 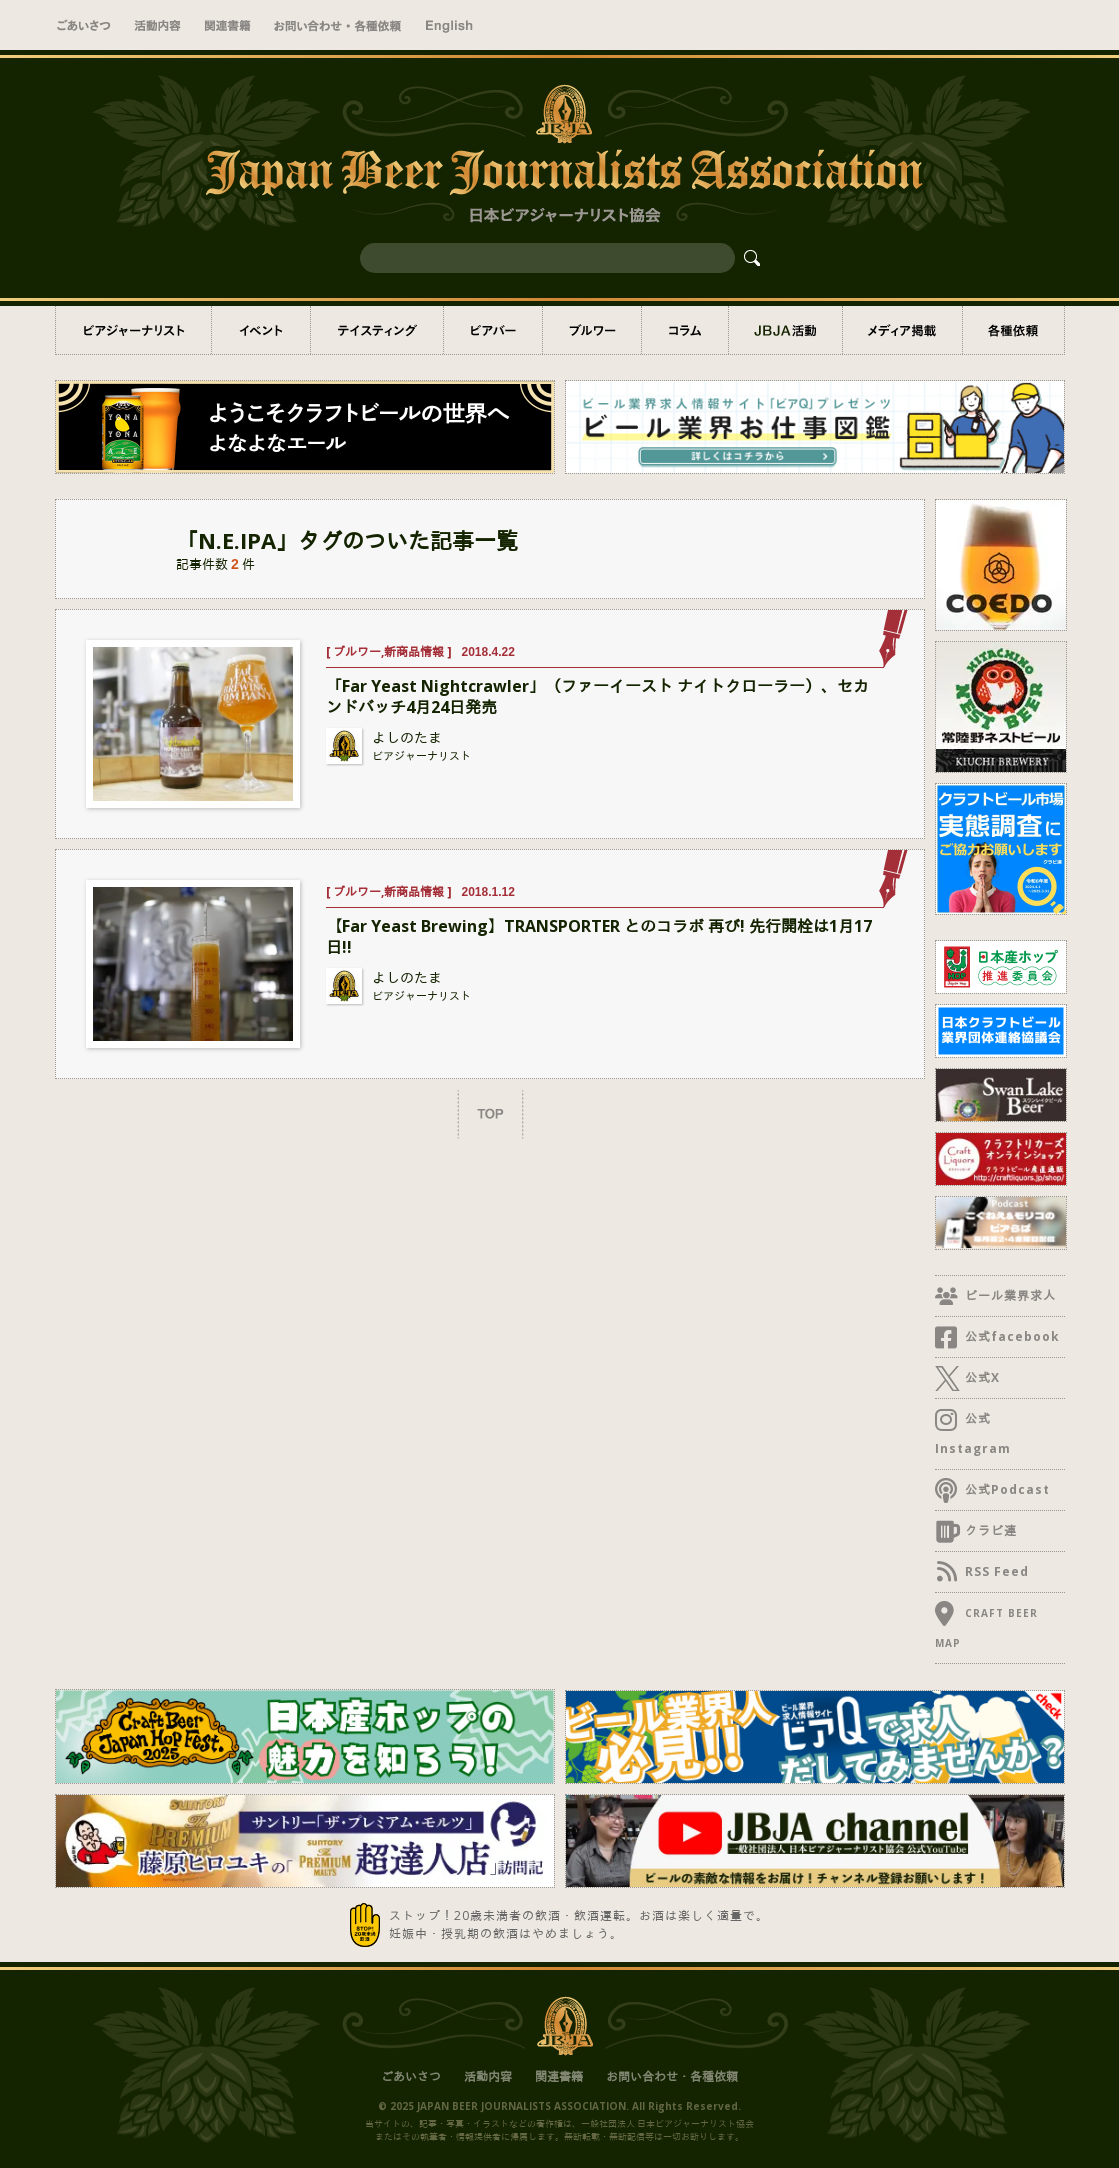 I want to click on 公式X, so click(x=980, y=1377).